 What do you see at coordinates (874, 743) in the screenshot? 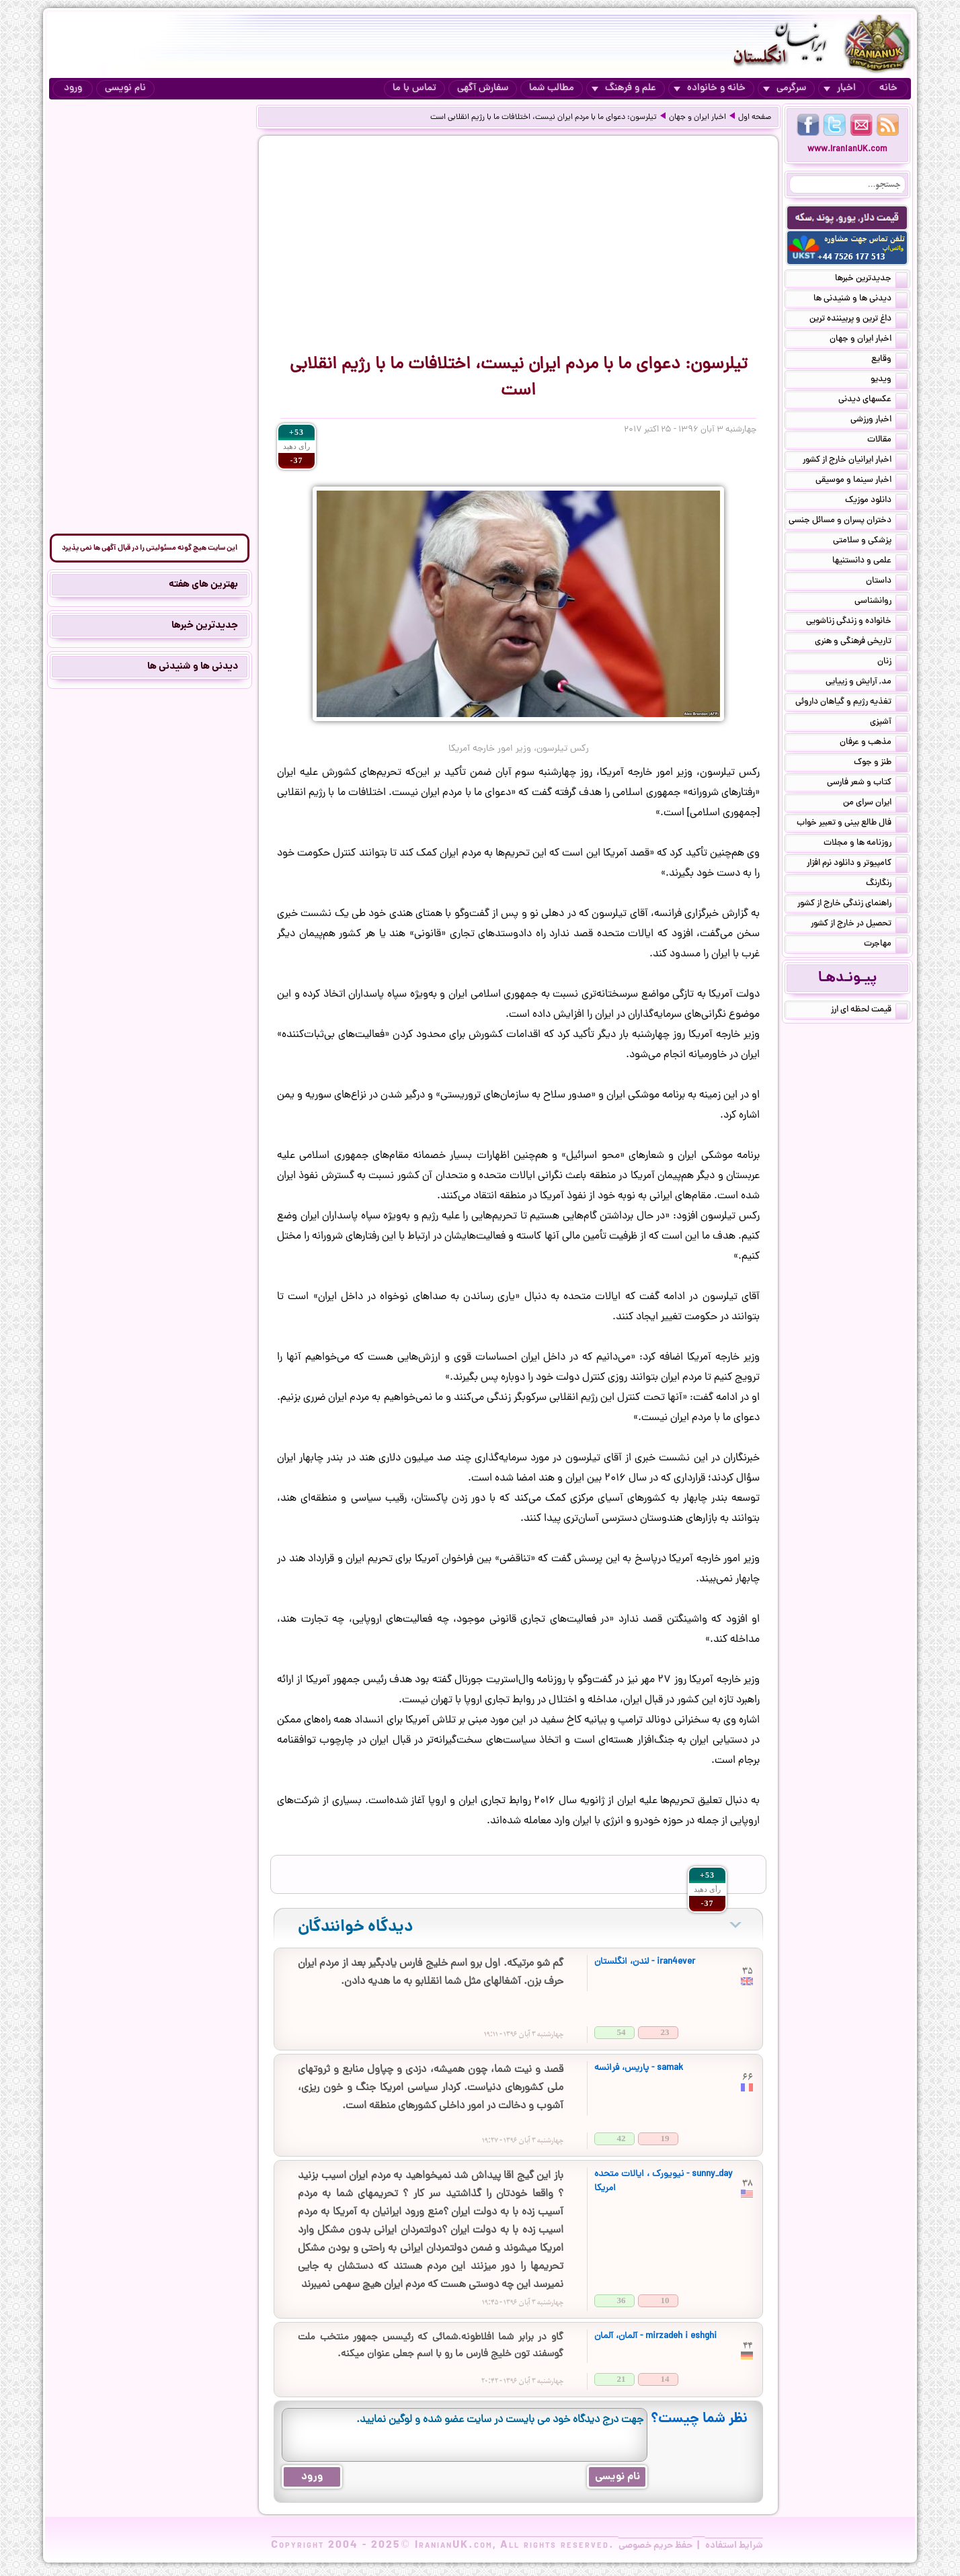
I see `مذهب و عرفان` at bounding box center [874, 743].